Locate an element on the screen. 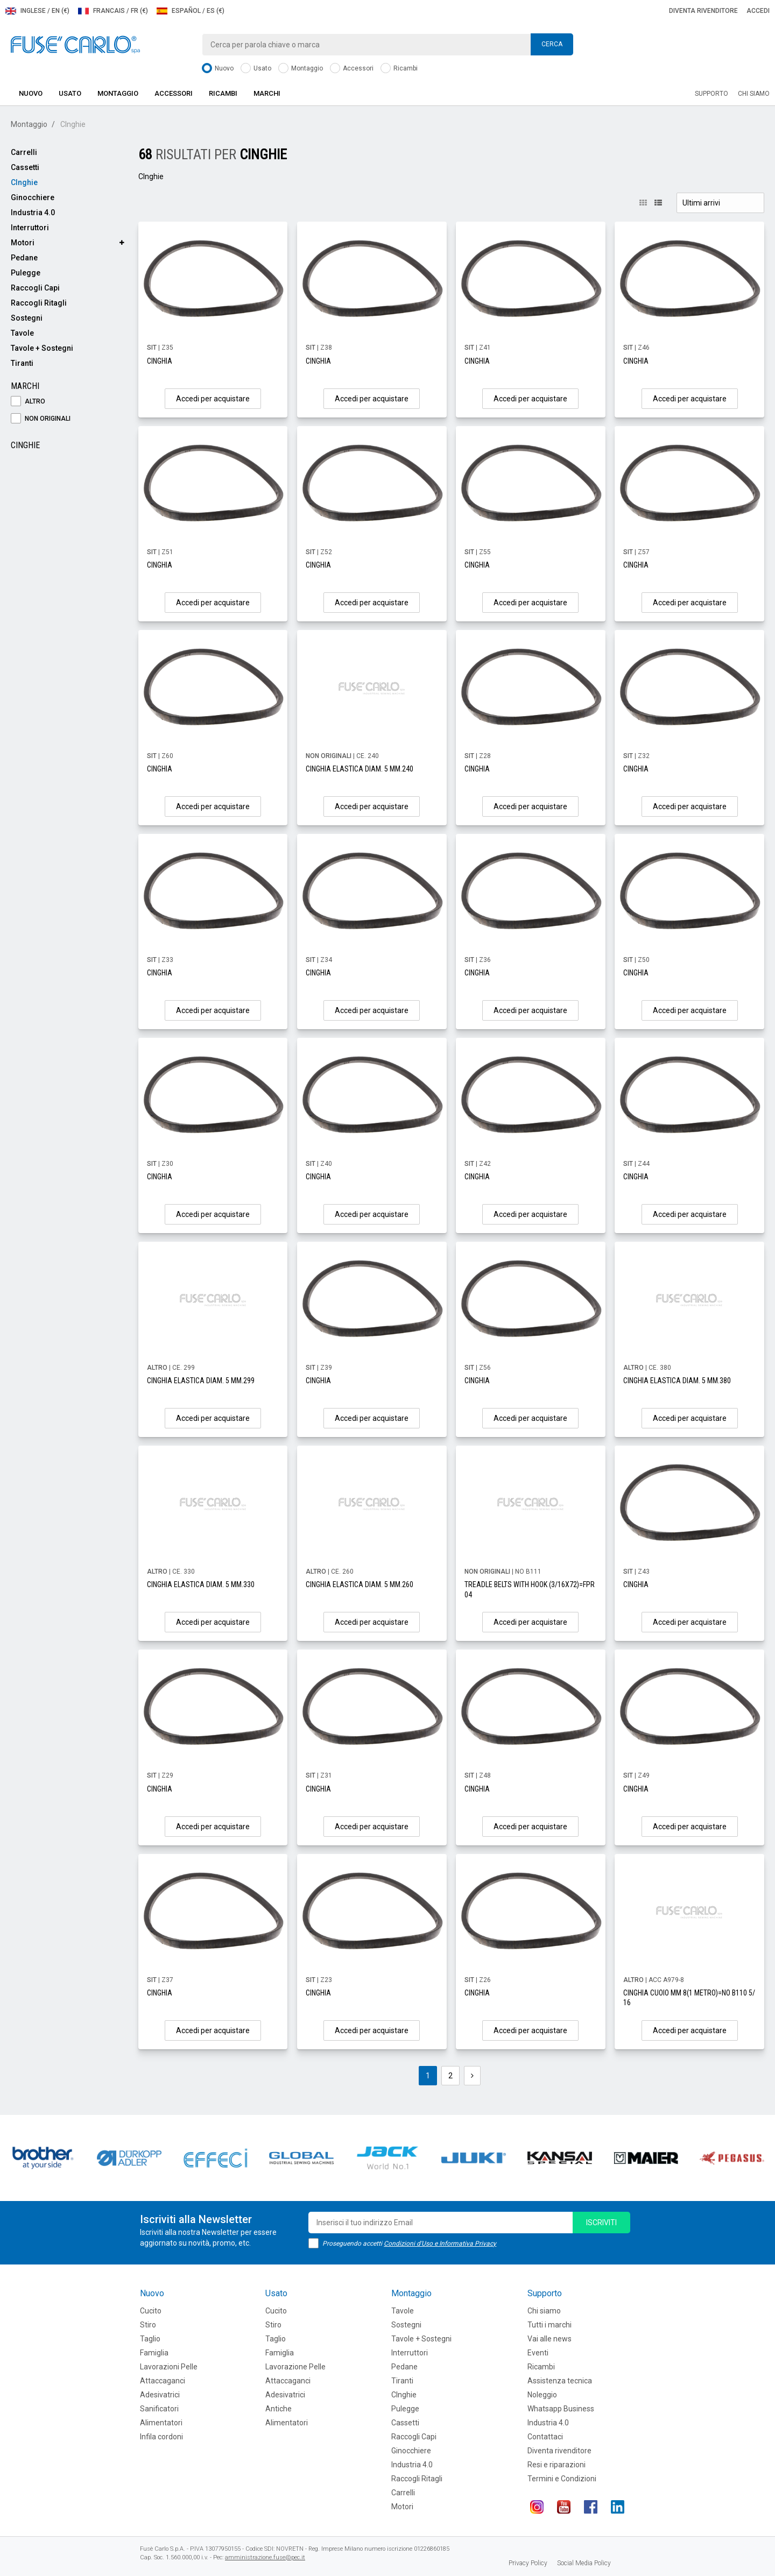 Image resolution: width=775 pixels, height=2576 pixels. Tiranti is located at coordinates (22, 363).